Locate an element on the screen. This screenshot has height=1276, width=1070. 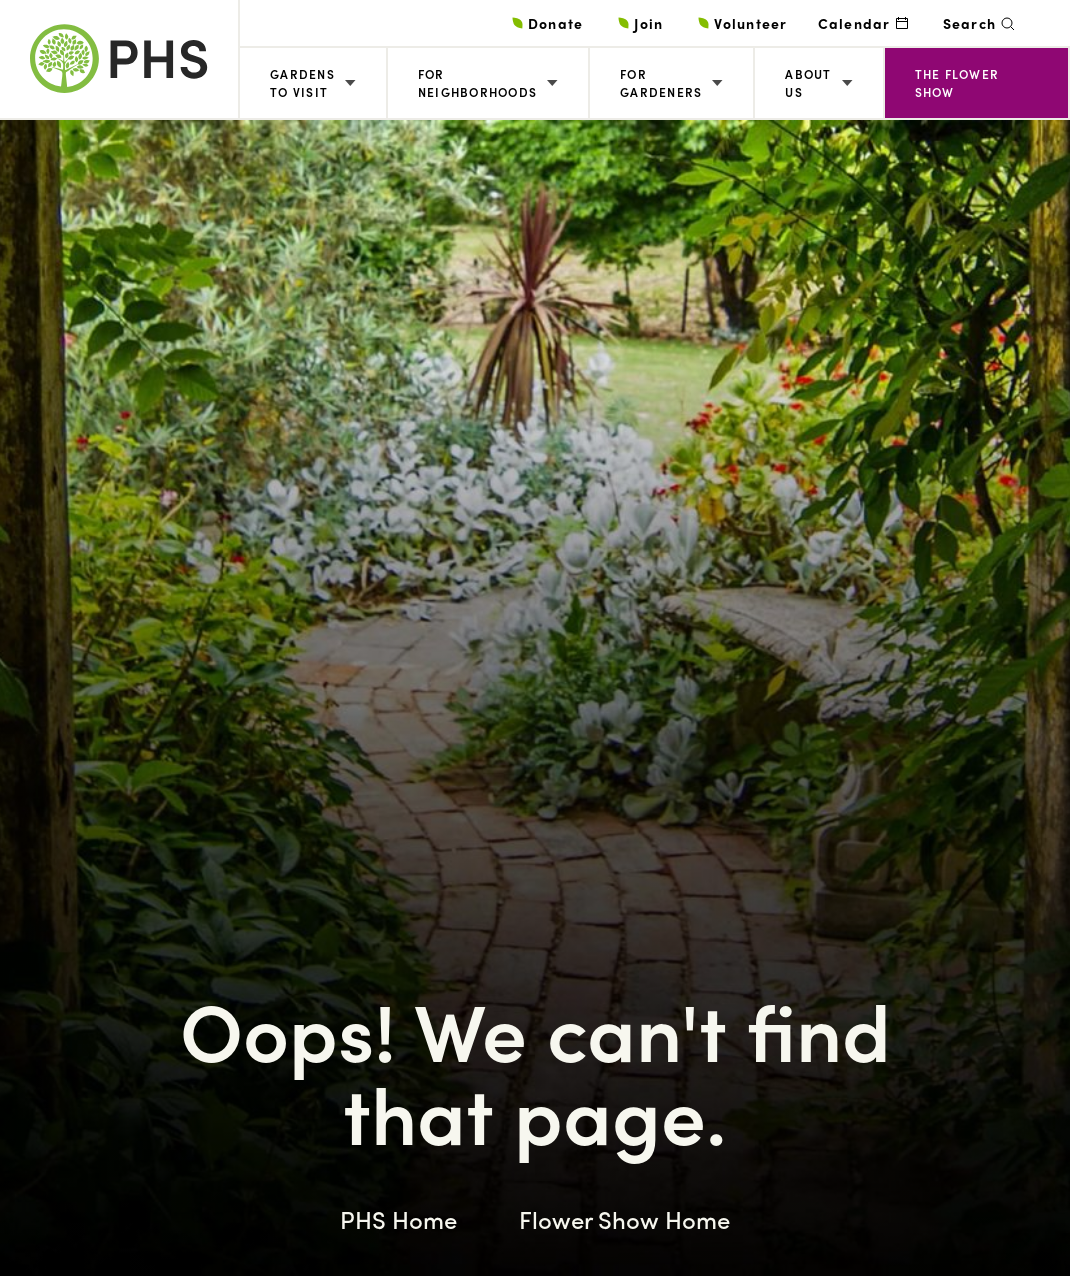
Calendar is located at coordinates (854, 23).